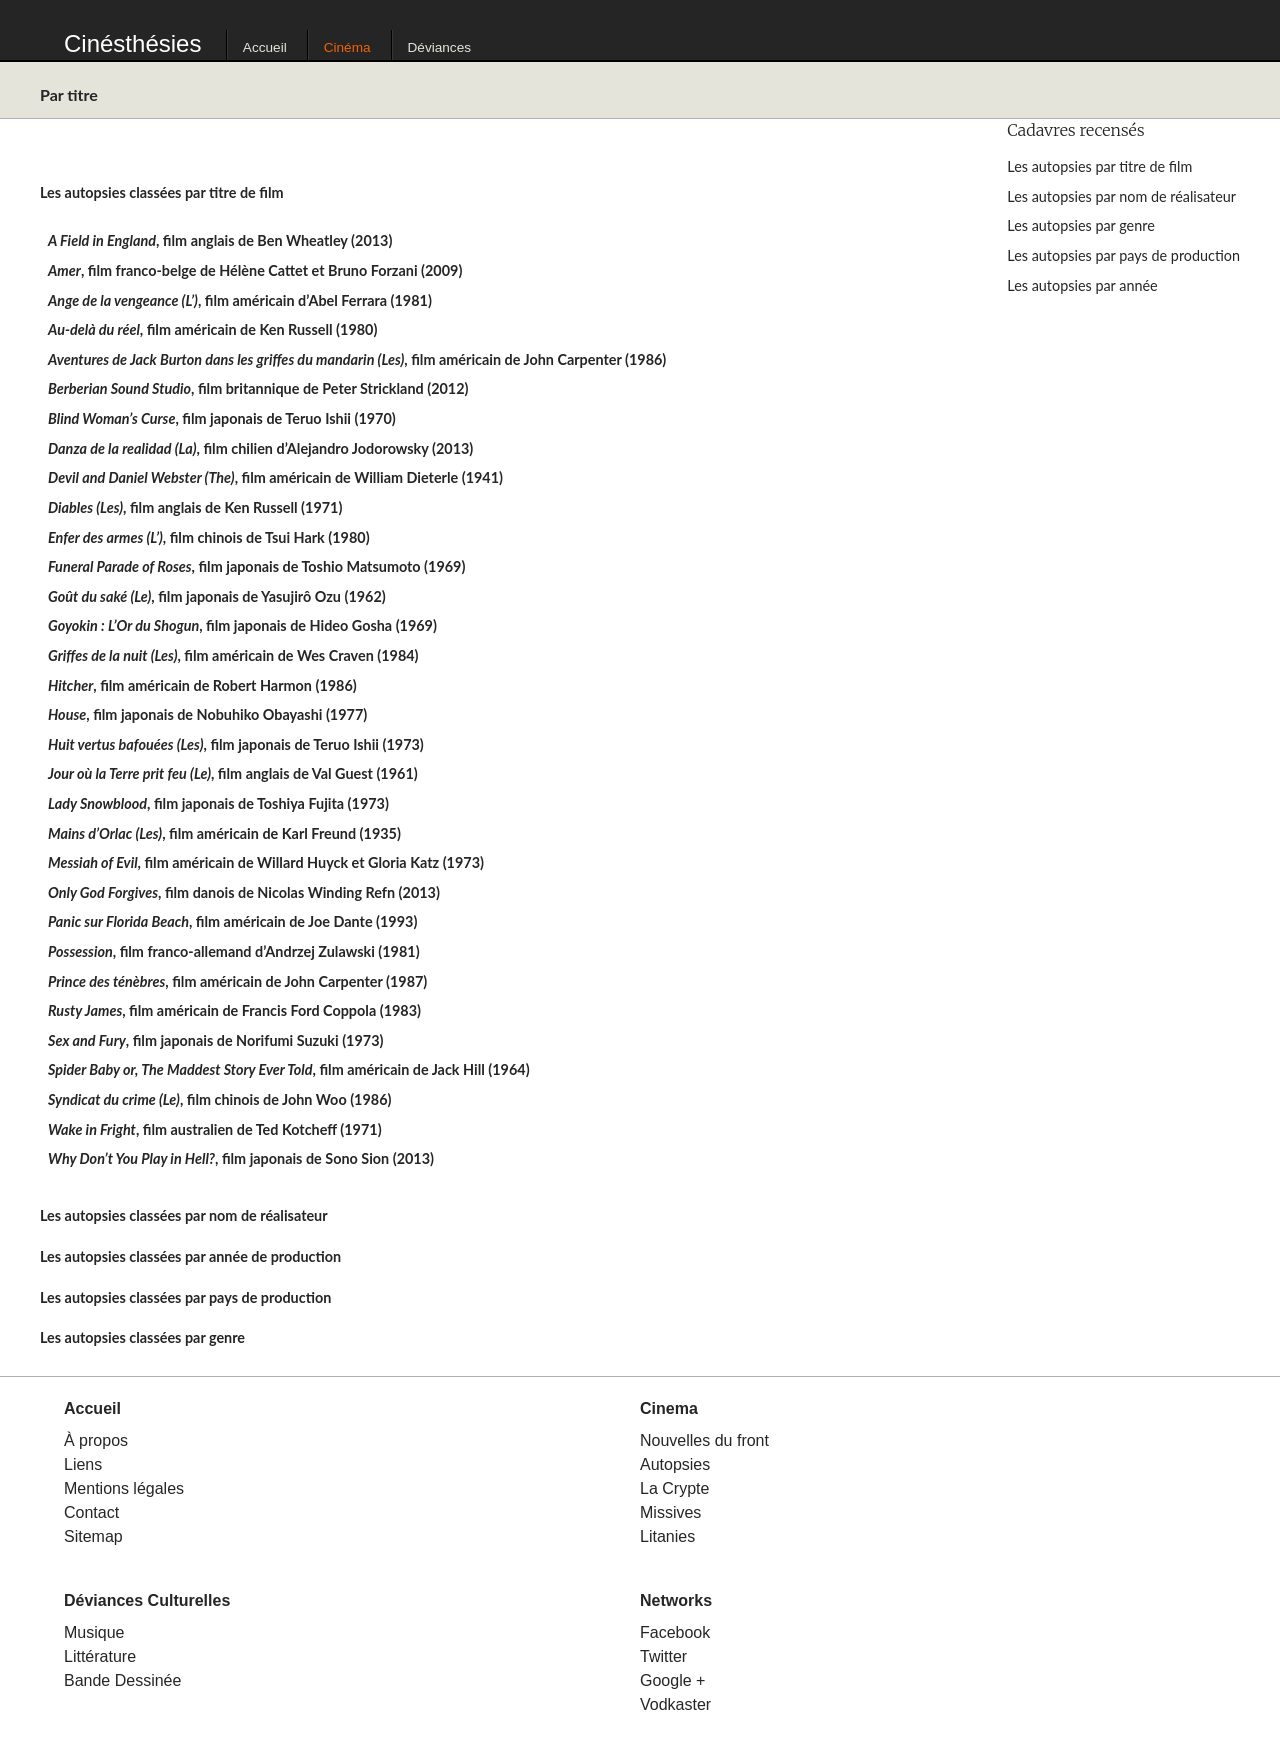  I want to click on Accueil, so click(265, 47).